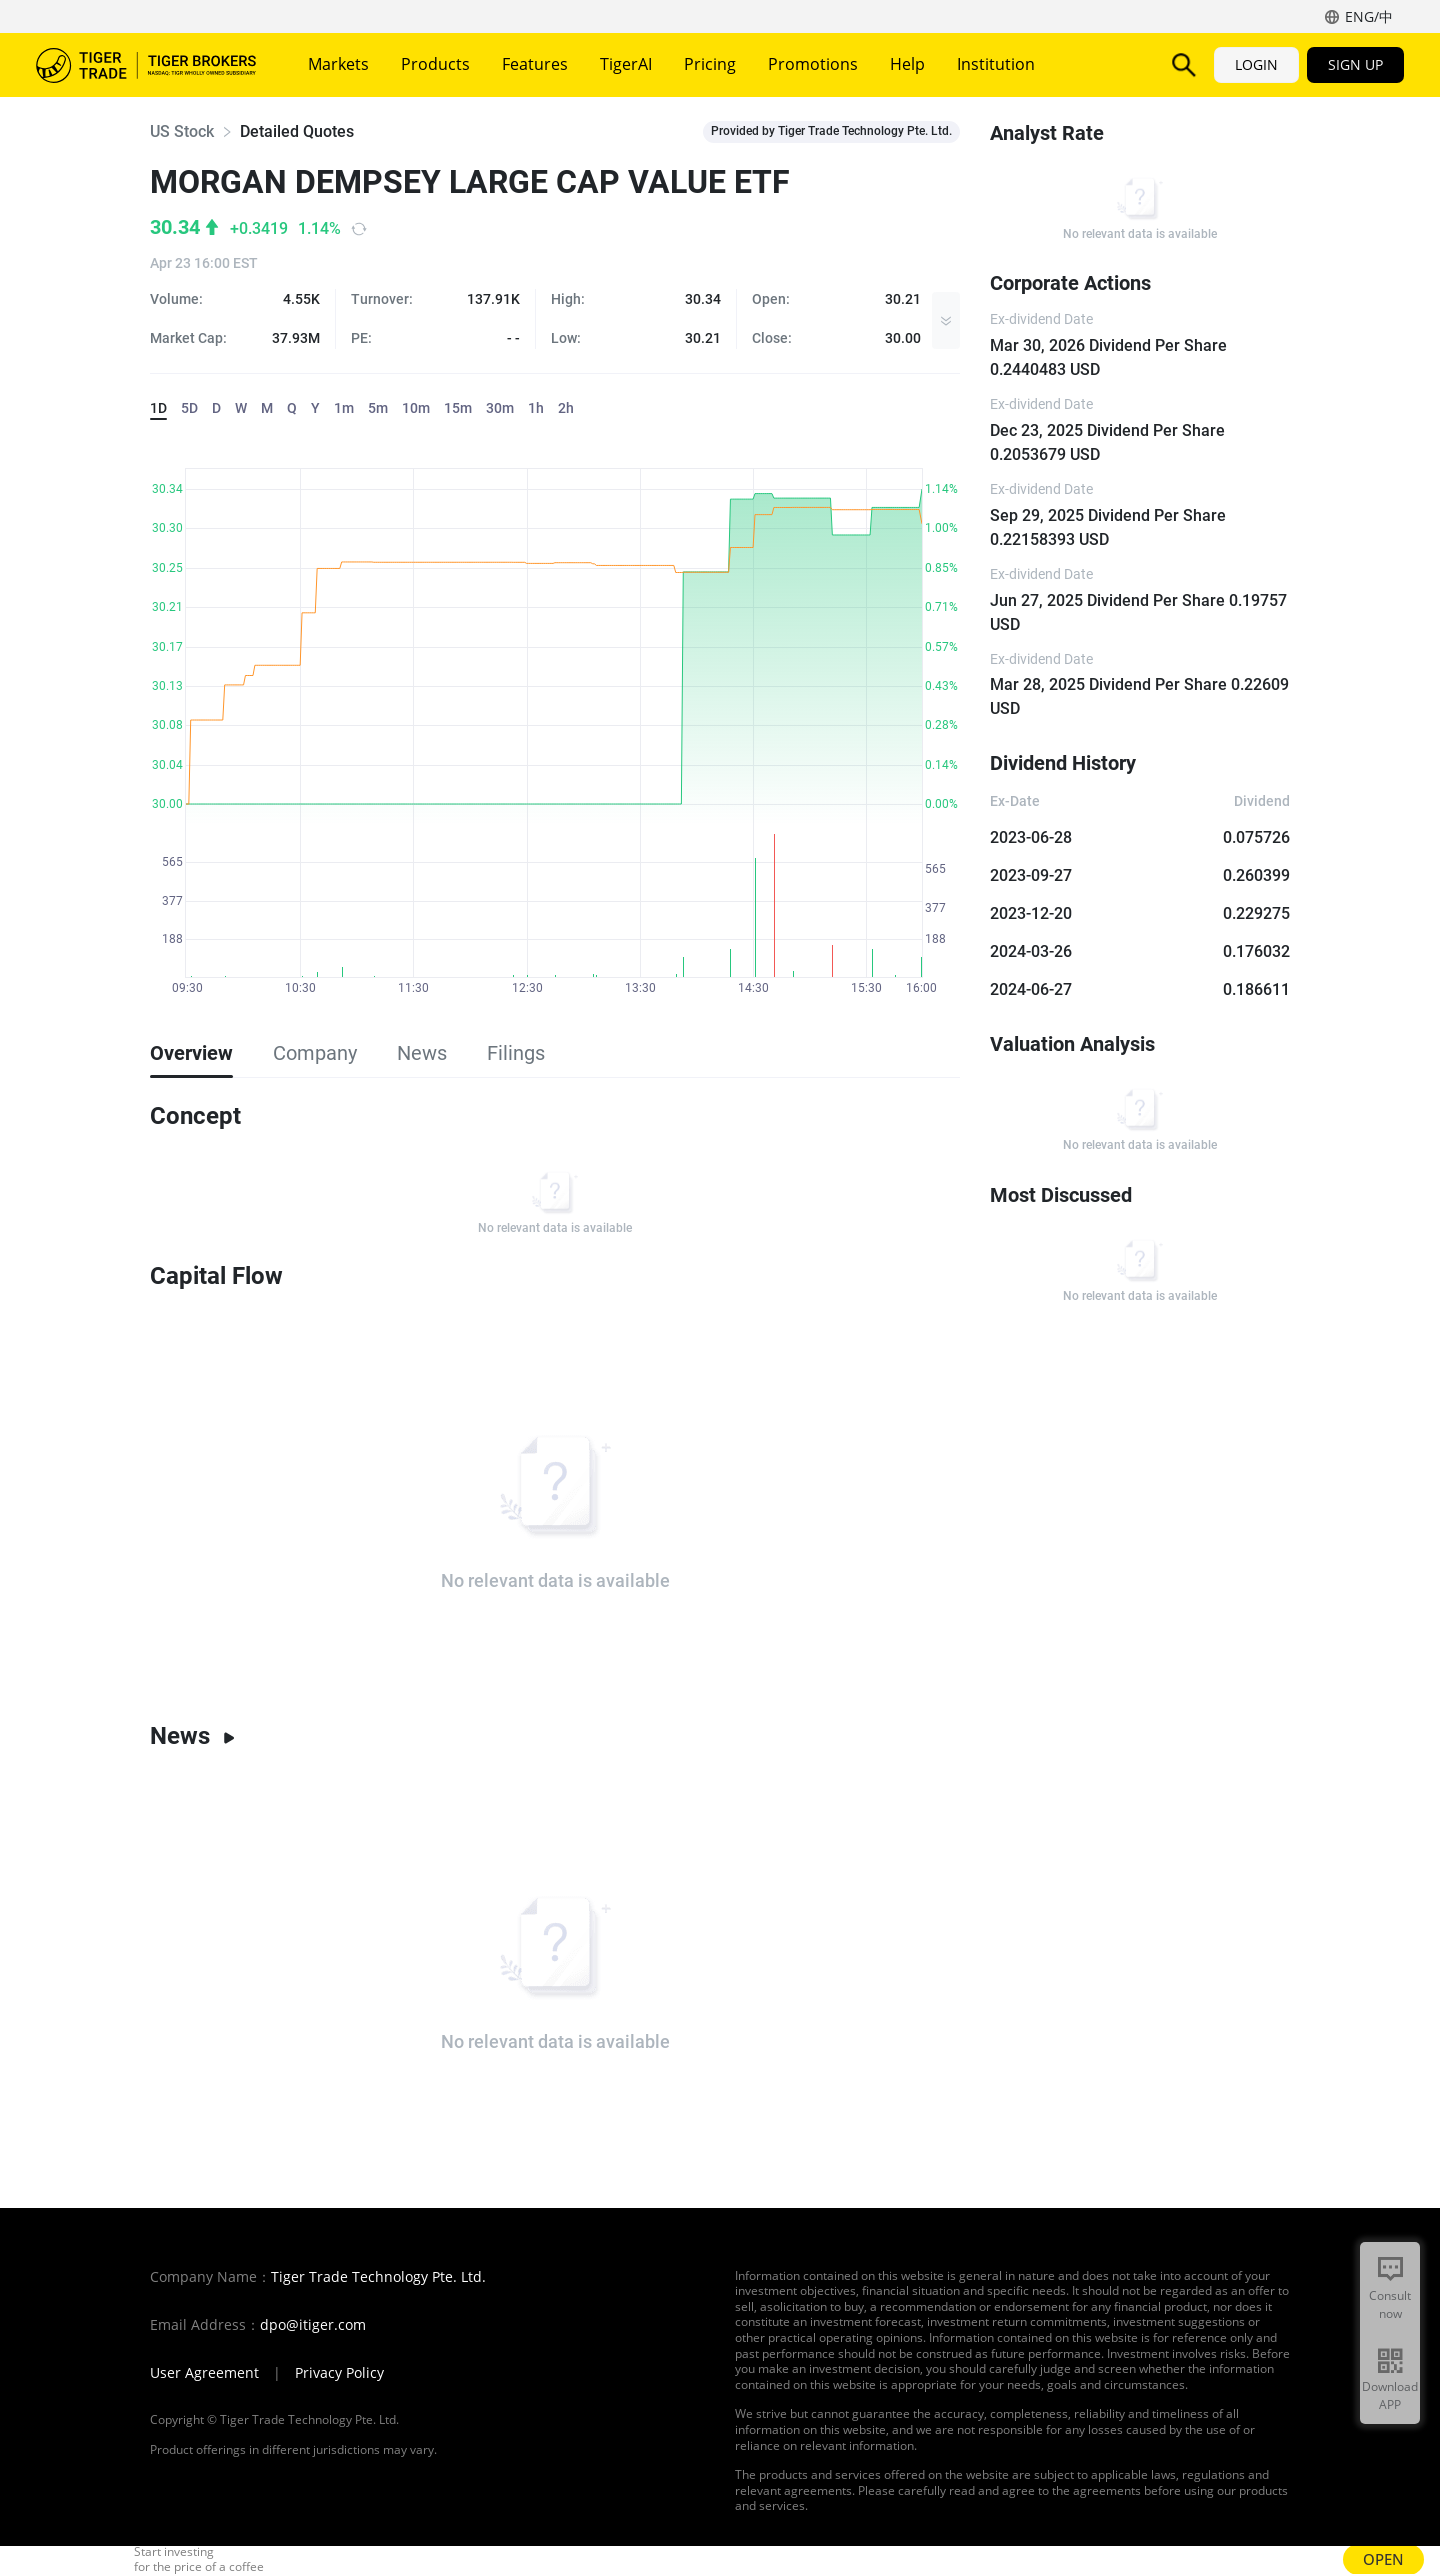 The width and height of the screenshot is (1440, 2574). What do you see at coordinates (516, 1053) in the screenshot?
I see `Filings [tab]` at bounding box center [516, 1053].